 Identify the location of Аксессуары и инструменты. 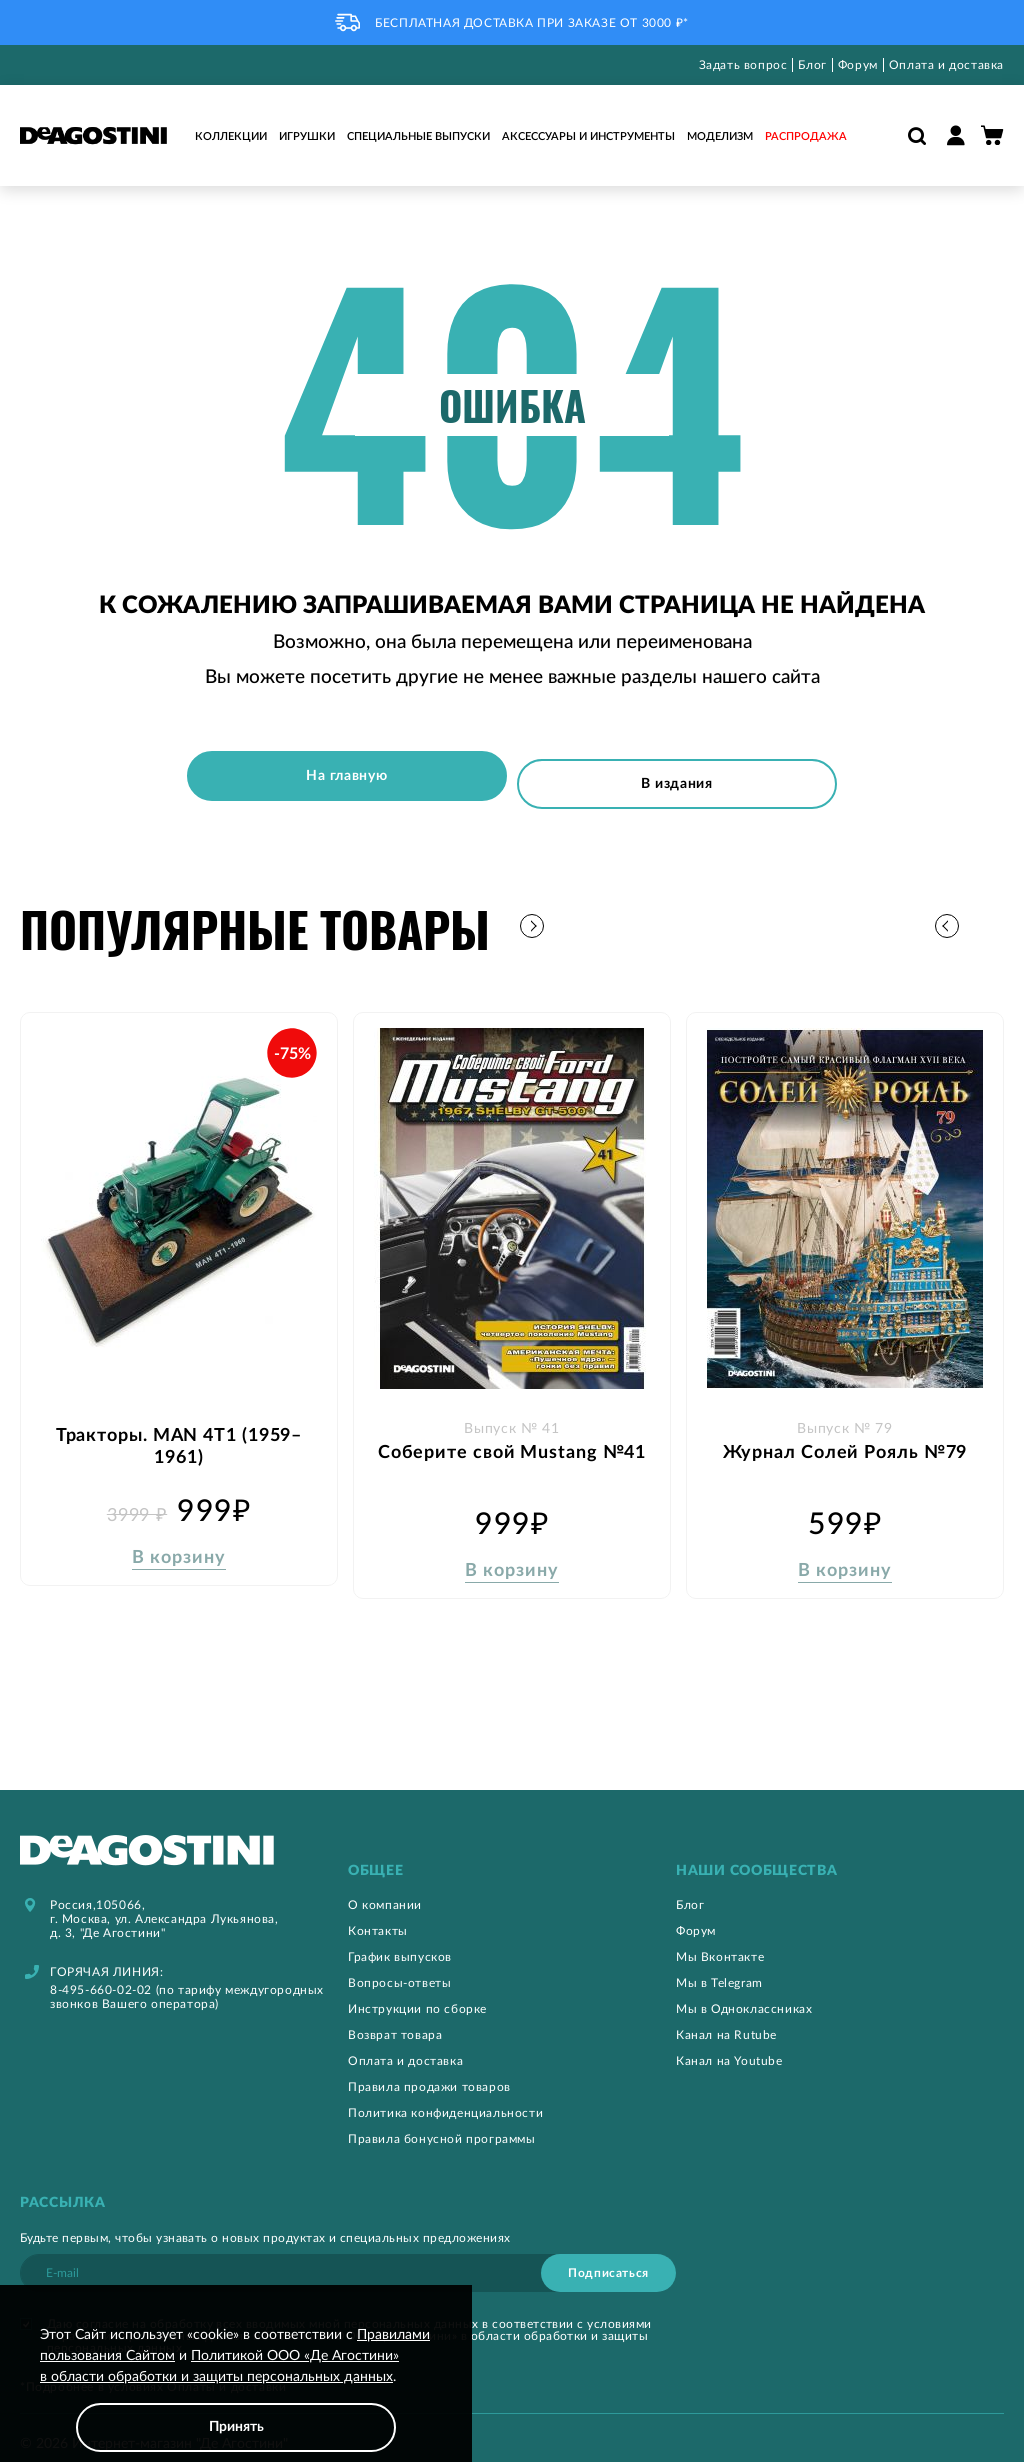
(588, 136).